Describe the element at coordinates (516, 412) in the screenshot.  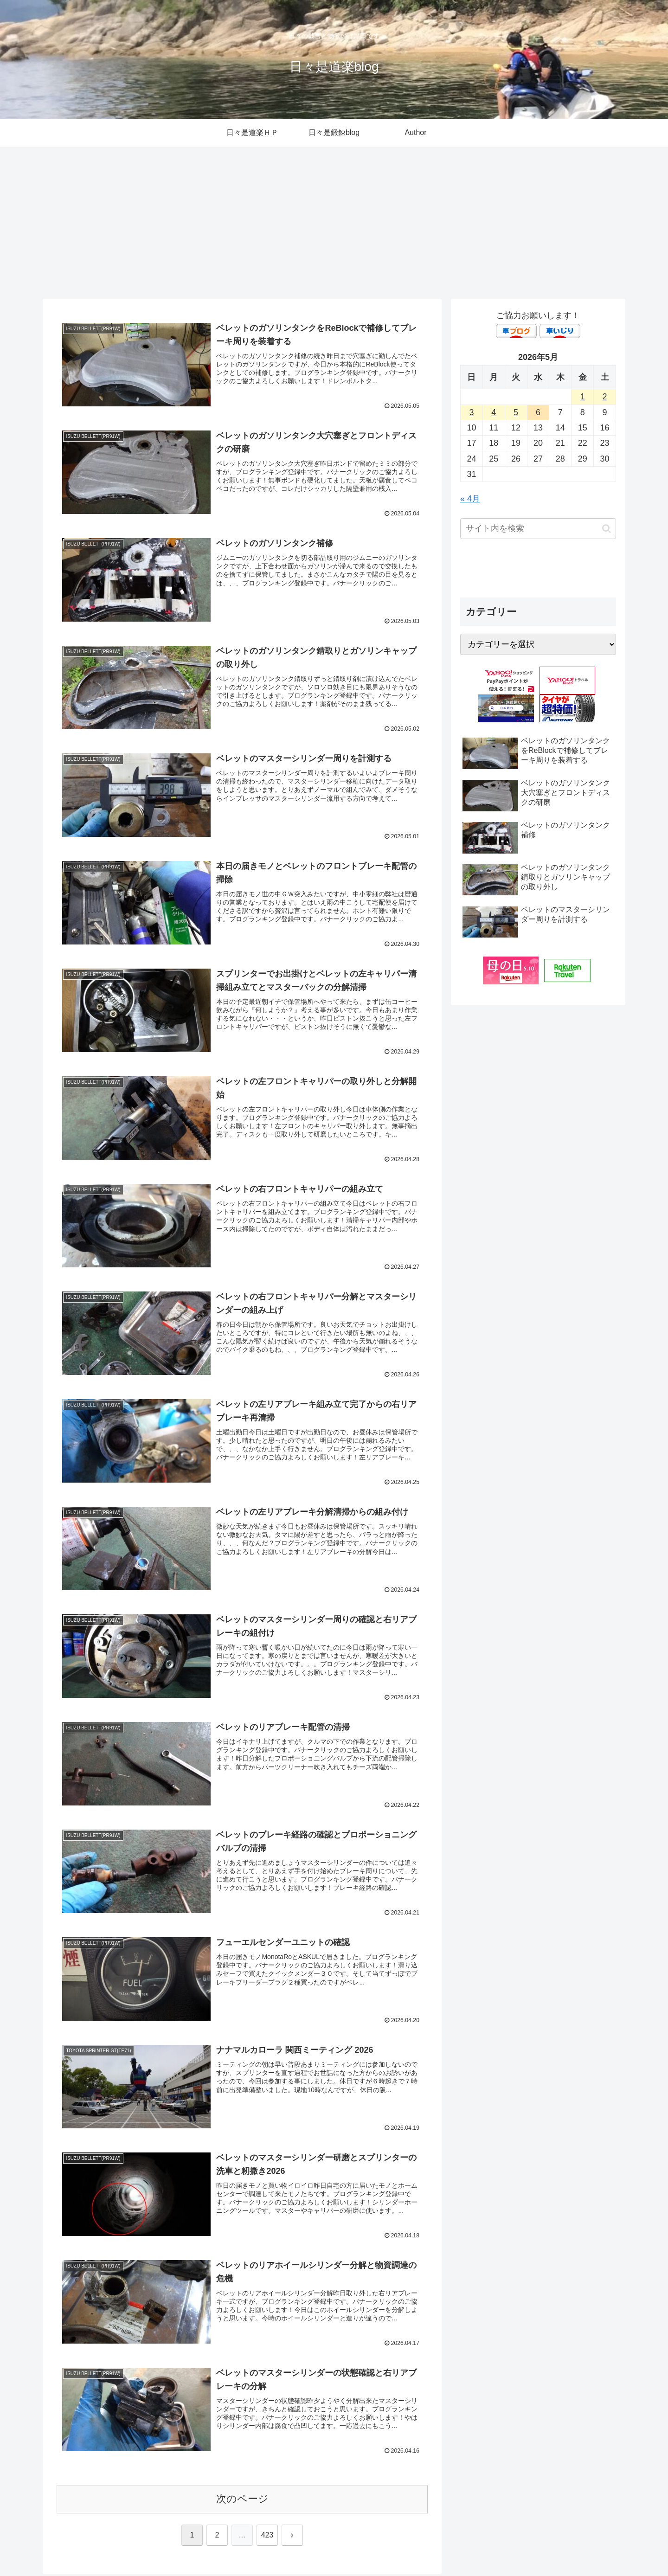
I see `5 [2026年5月5日 に投稿を公開]` at that location.